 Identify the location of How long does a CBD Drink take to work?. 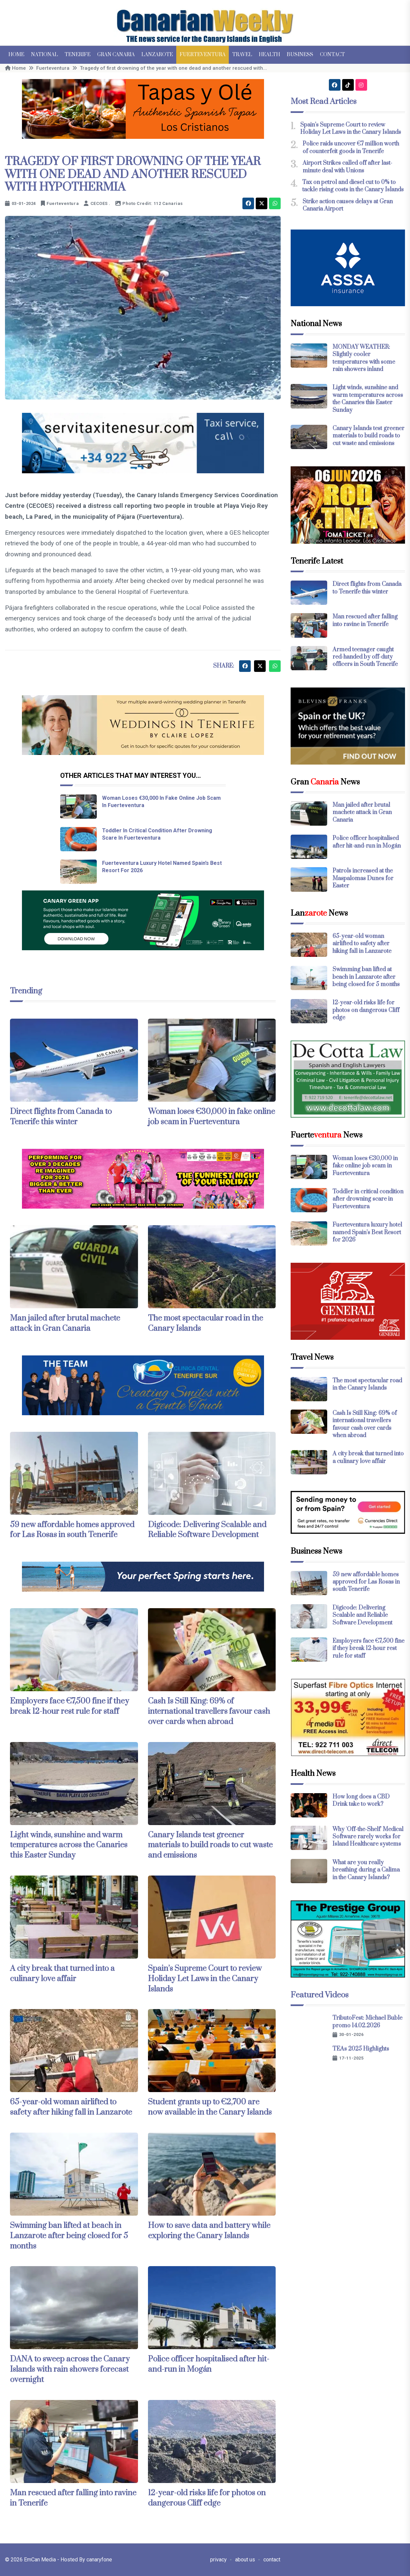
(361, 1800).